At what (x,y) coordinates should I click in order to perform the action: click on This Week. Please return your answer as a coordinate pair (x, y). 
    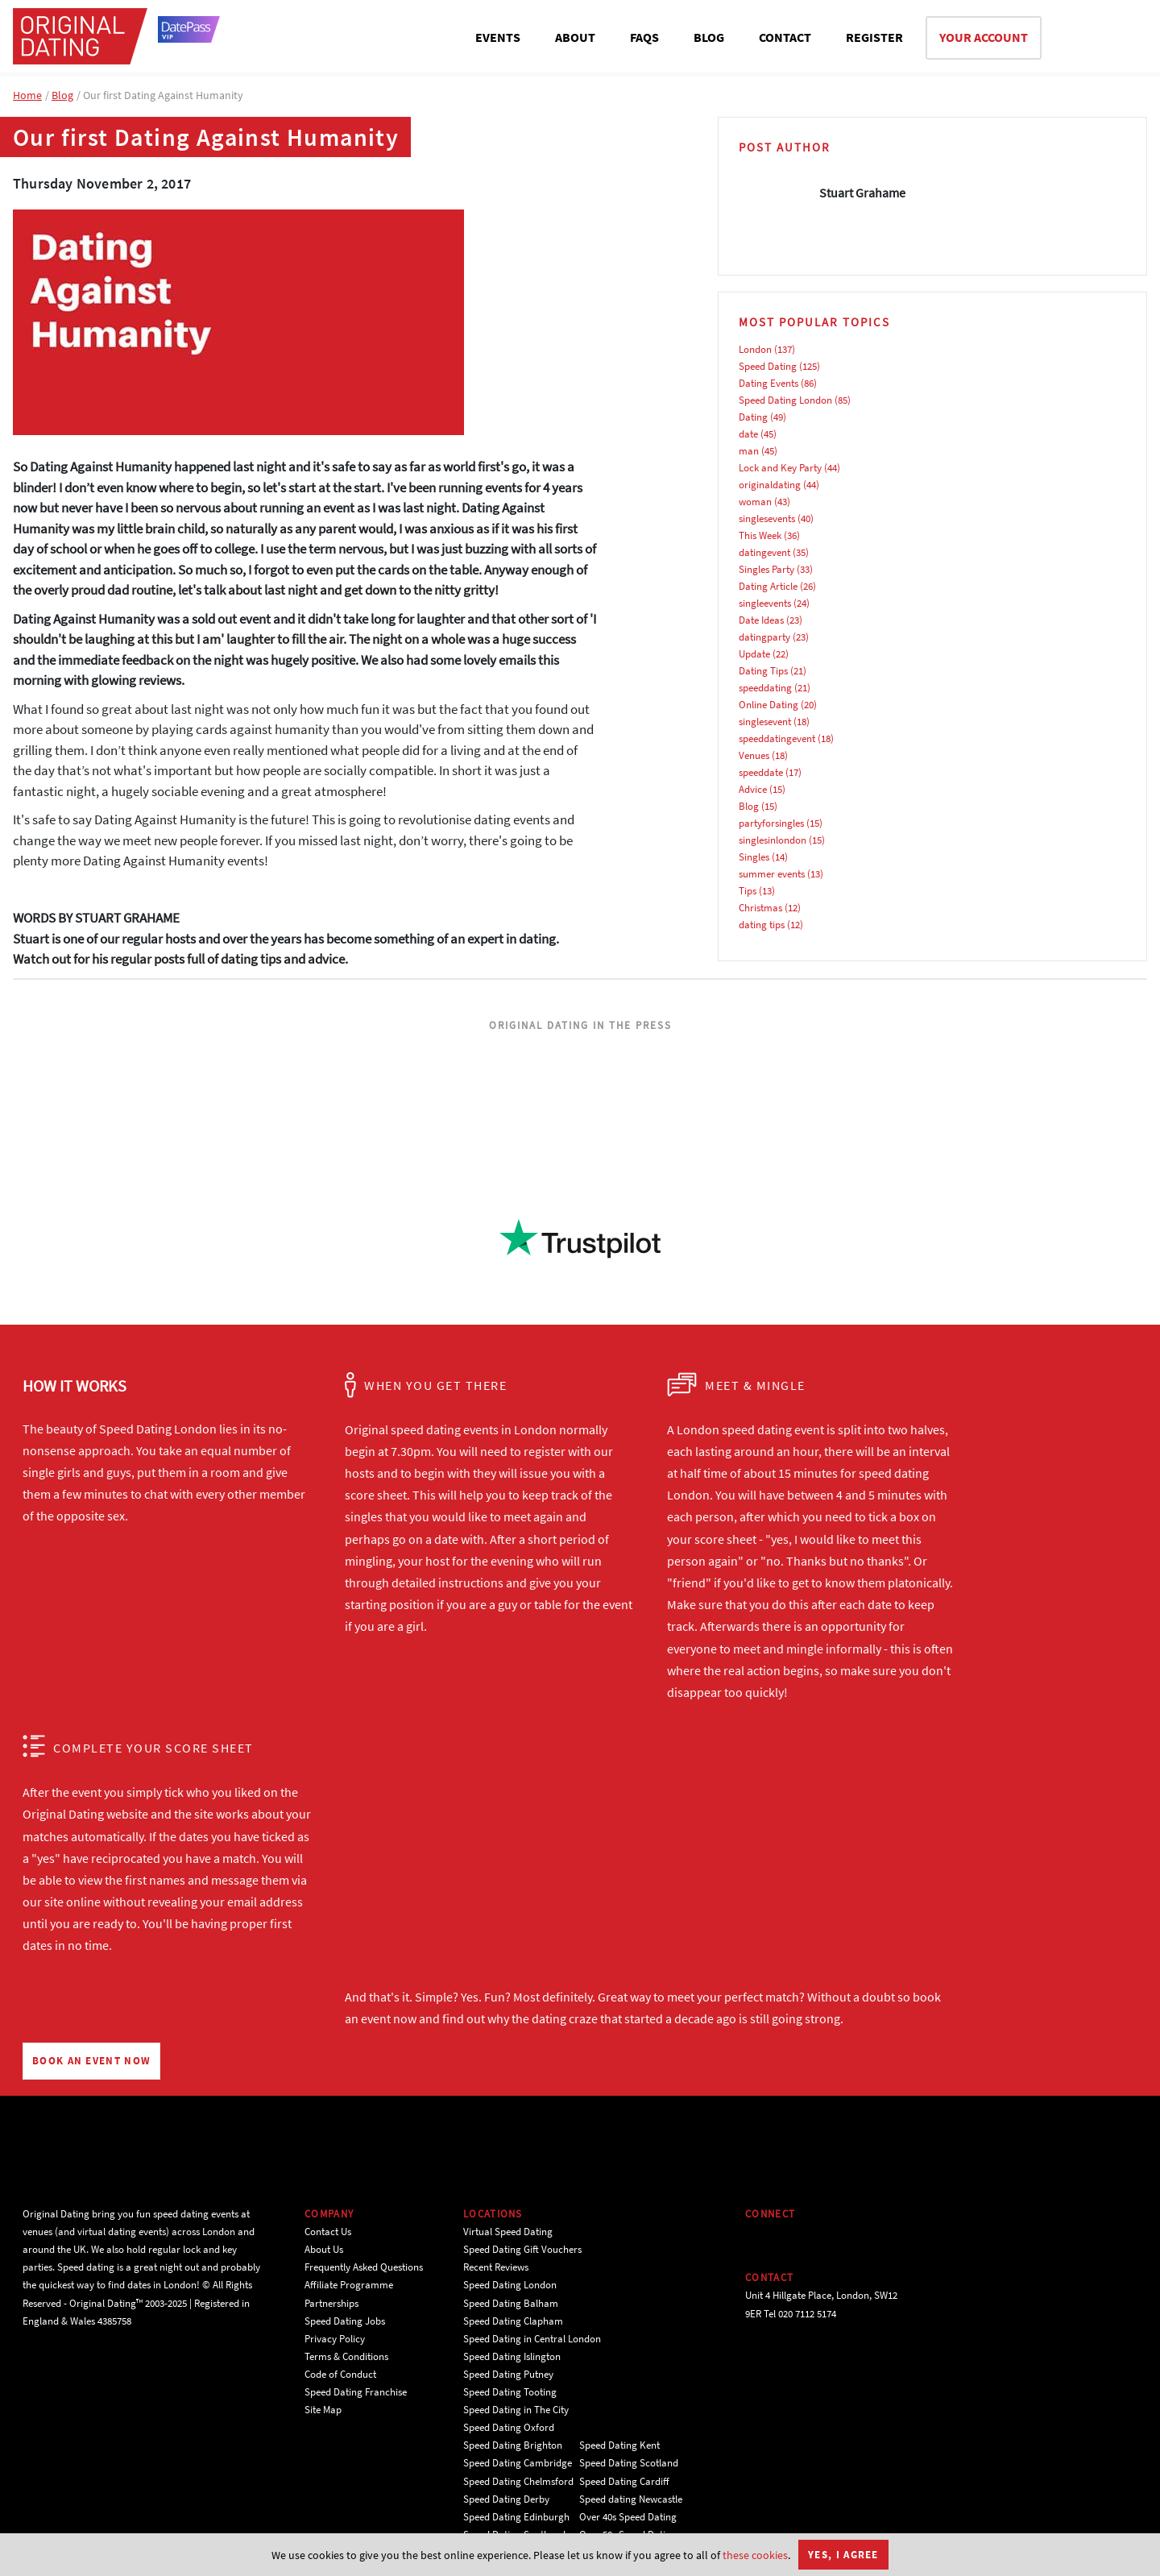
    Looking at the image, I should click on (760, 535).